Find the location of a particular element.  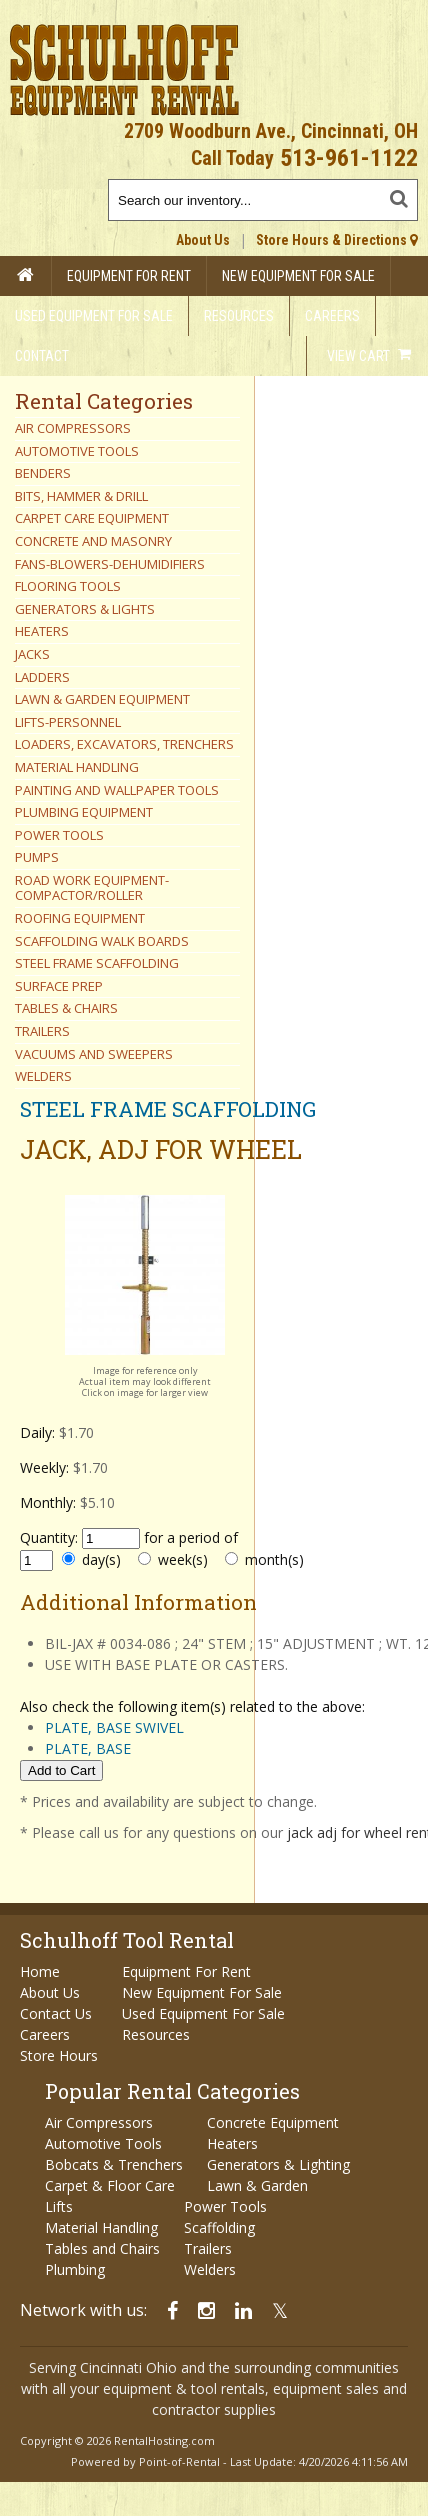

Tables and Chairs is located at coordinates (102, 2248).